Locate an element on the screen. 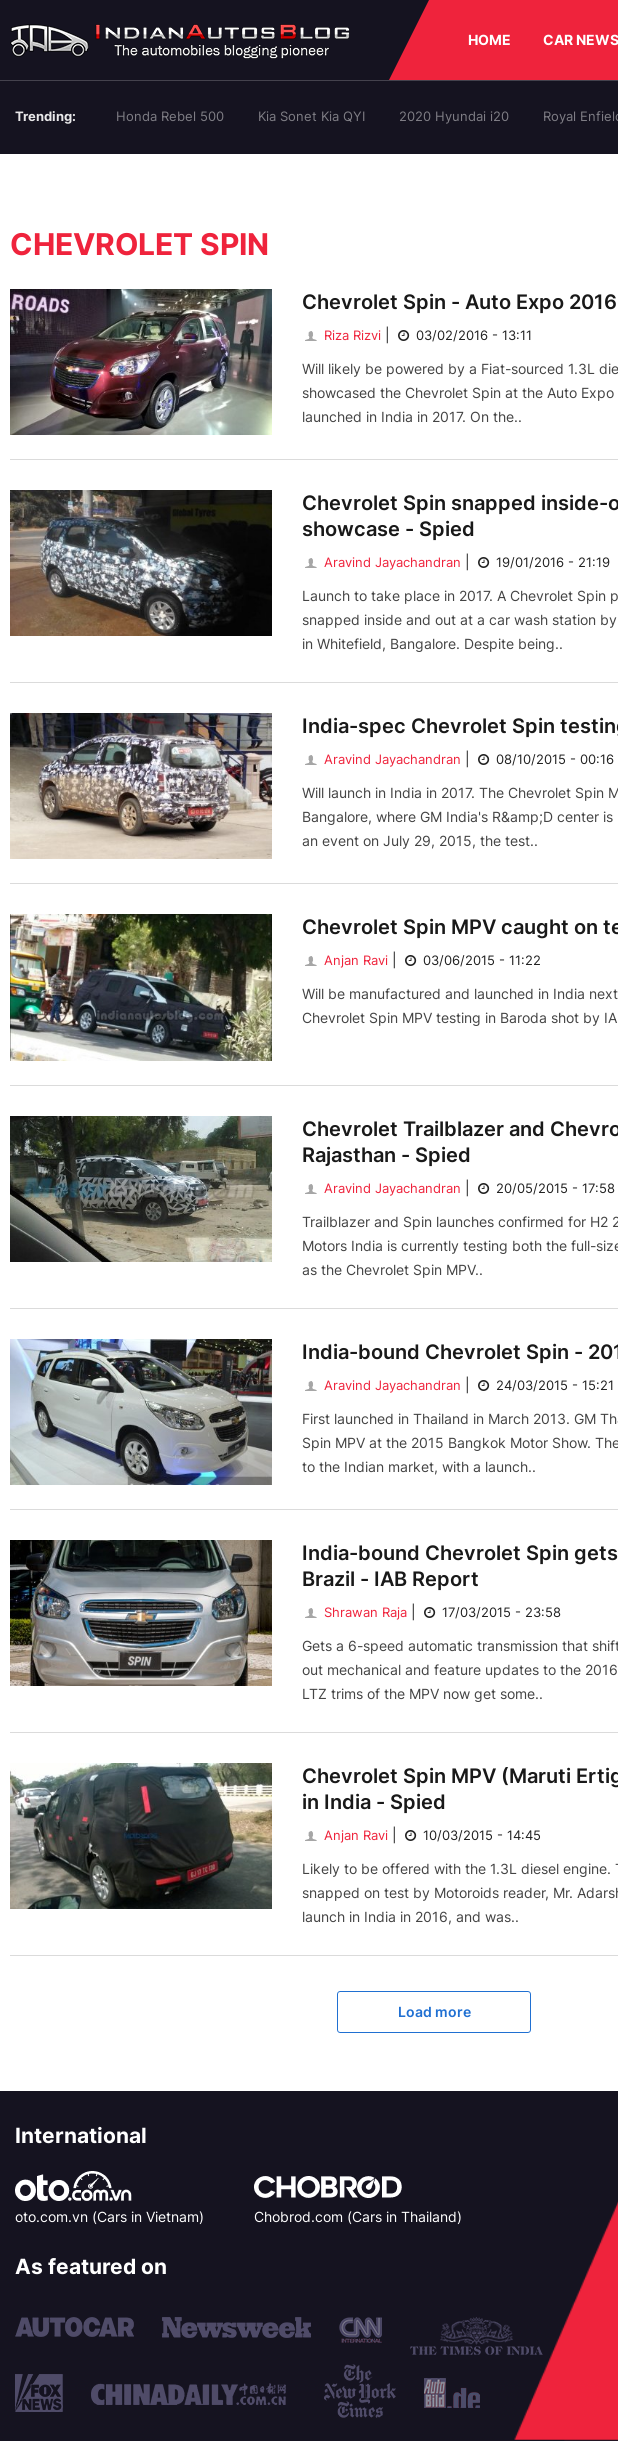  Honda Rebel 500 is located at coordinates (170, 116).